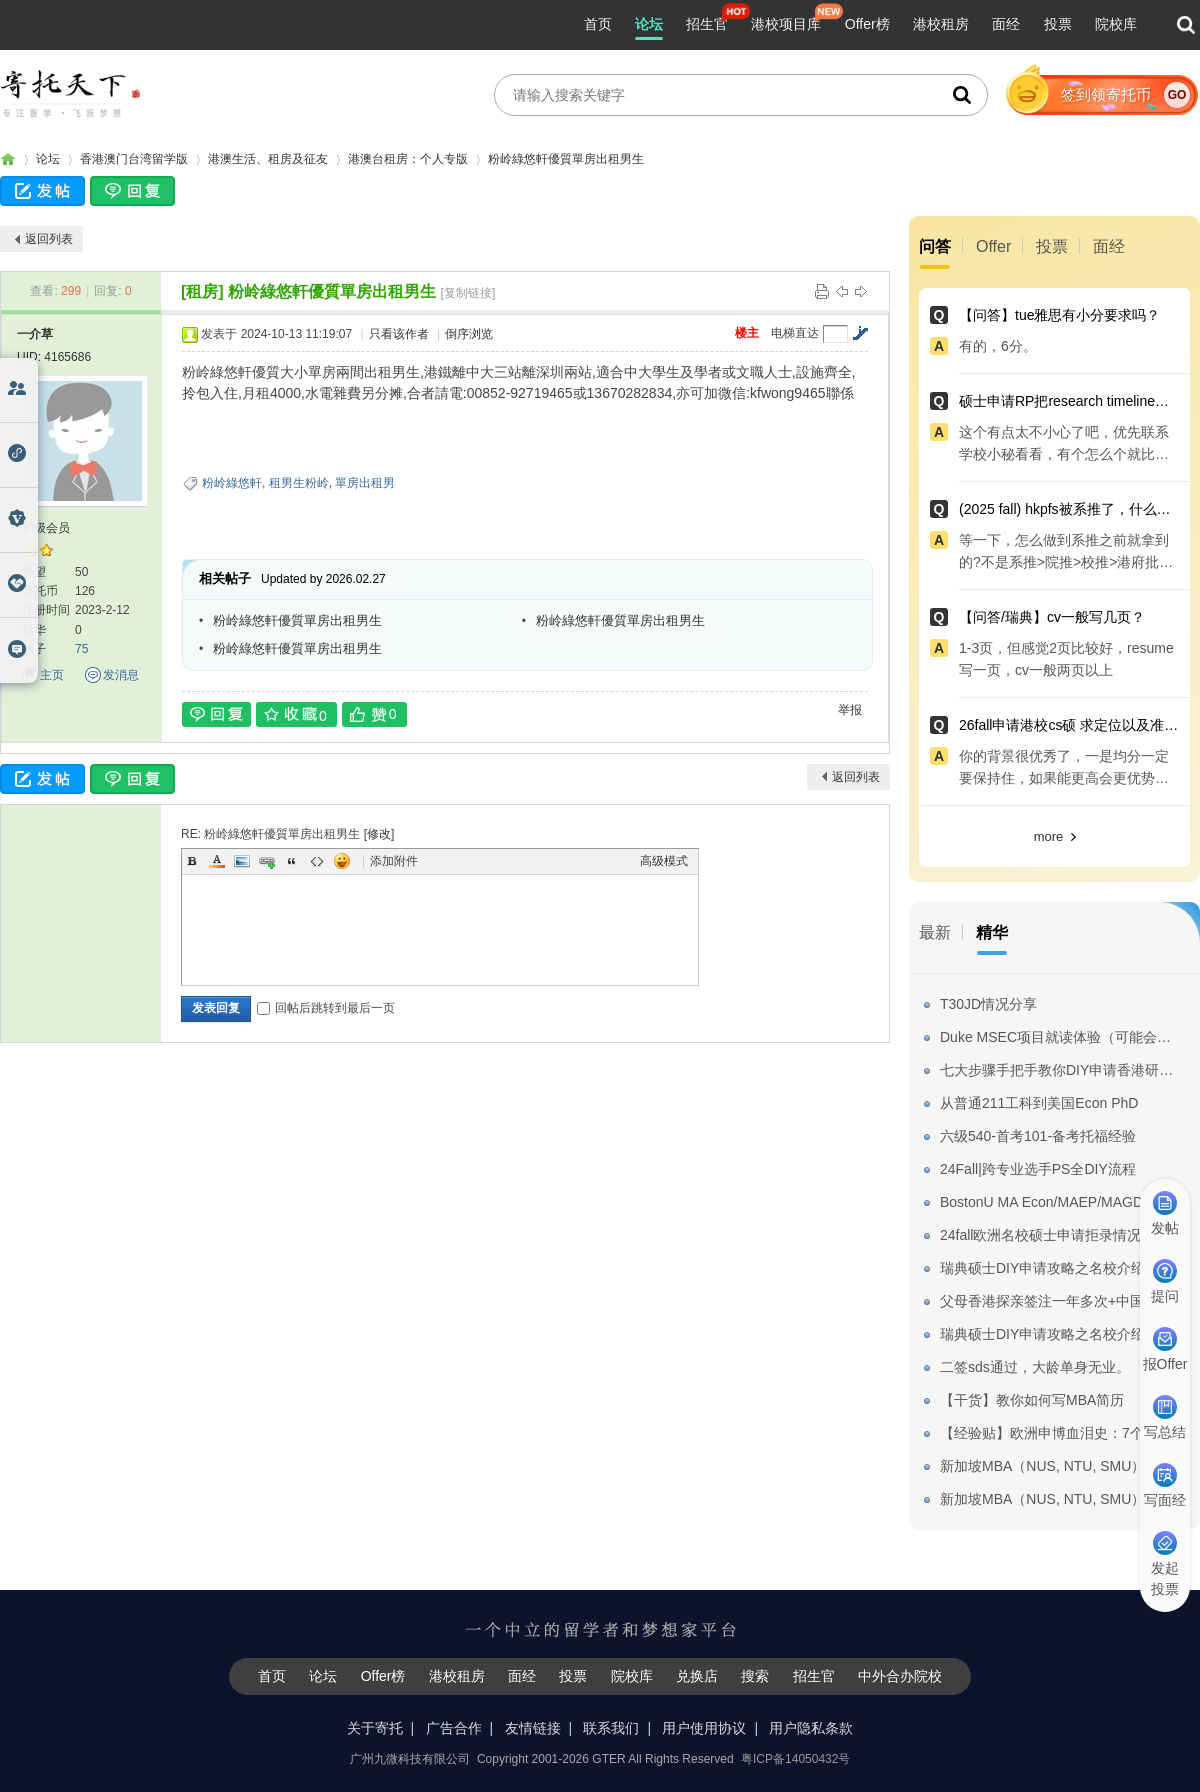 This screenshot has height=1792, width=1200. Describe the element at coordinates (664, 861) in the screenshot. I see `高级模式` at that location.